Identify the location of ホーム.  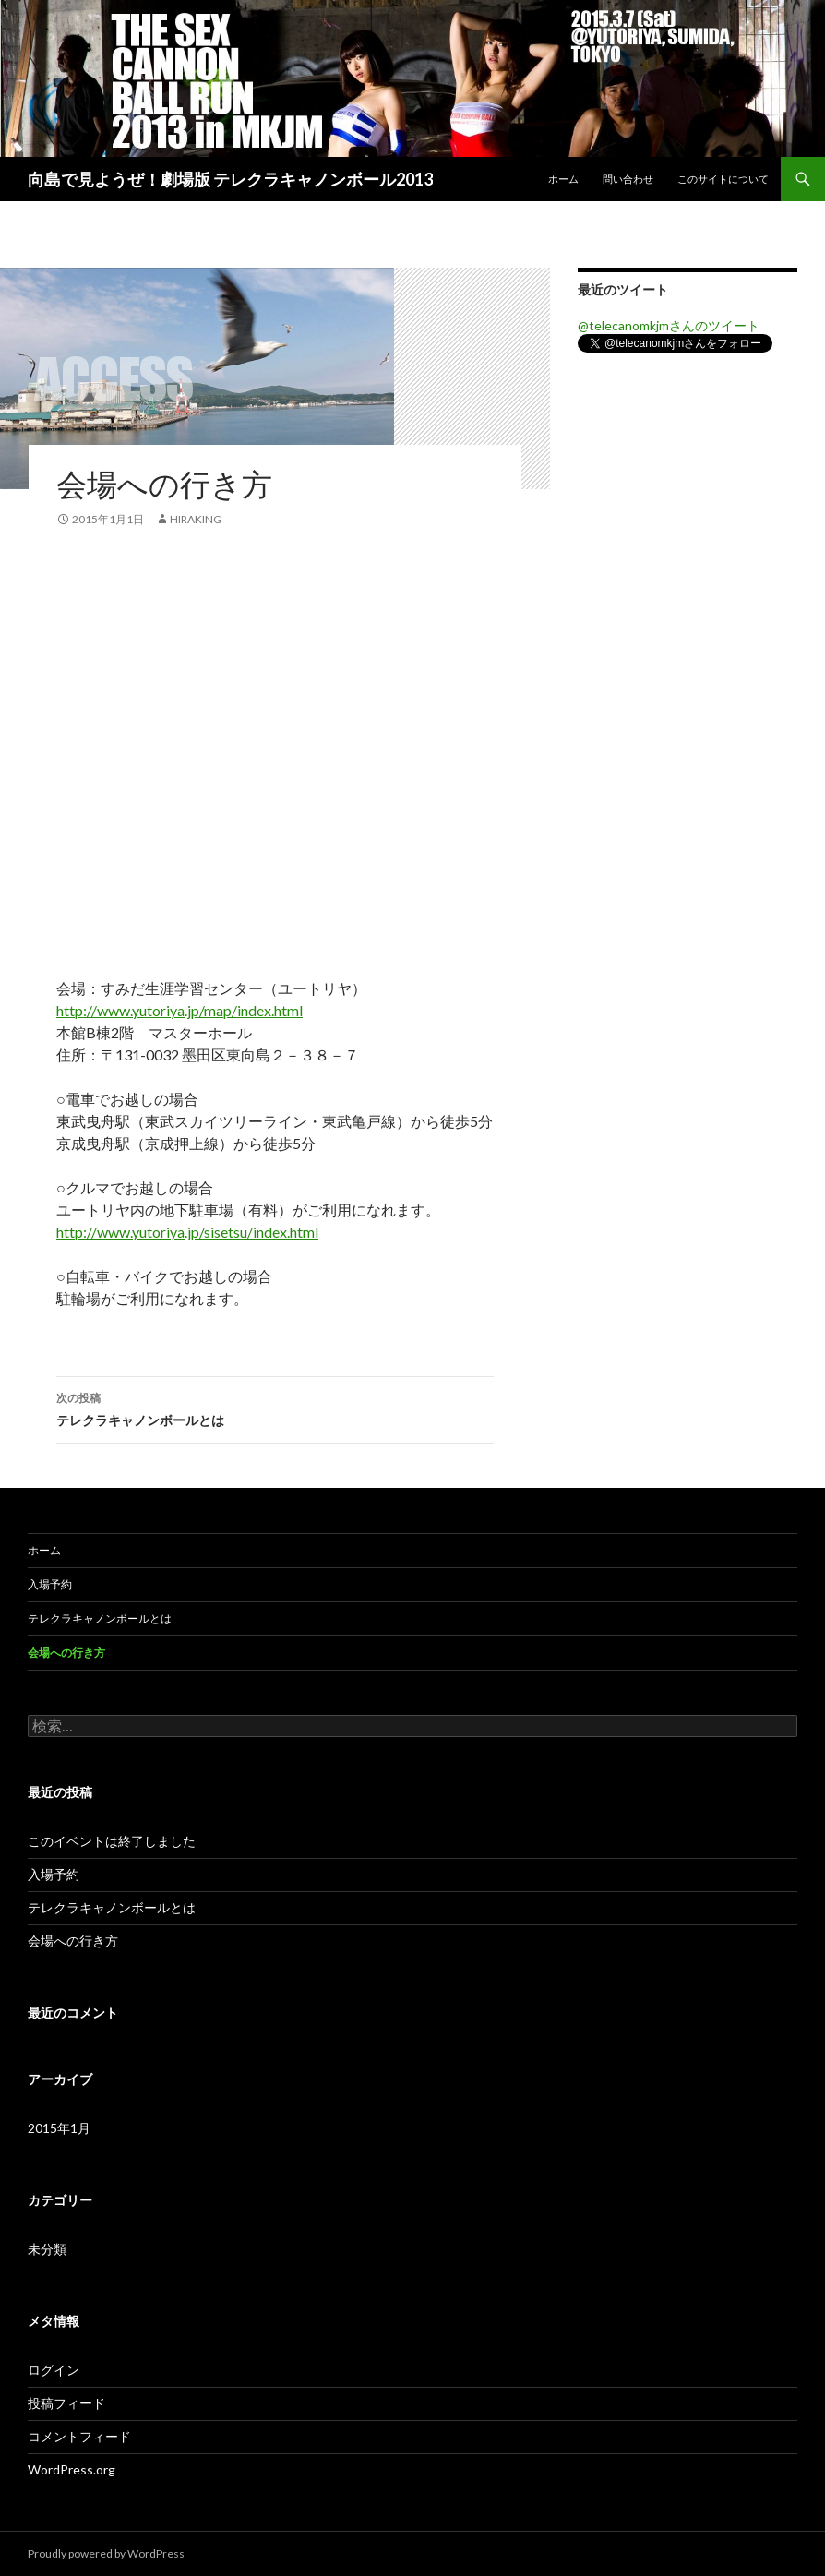
(563, 179).